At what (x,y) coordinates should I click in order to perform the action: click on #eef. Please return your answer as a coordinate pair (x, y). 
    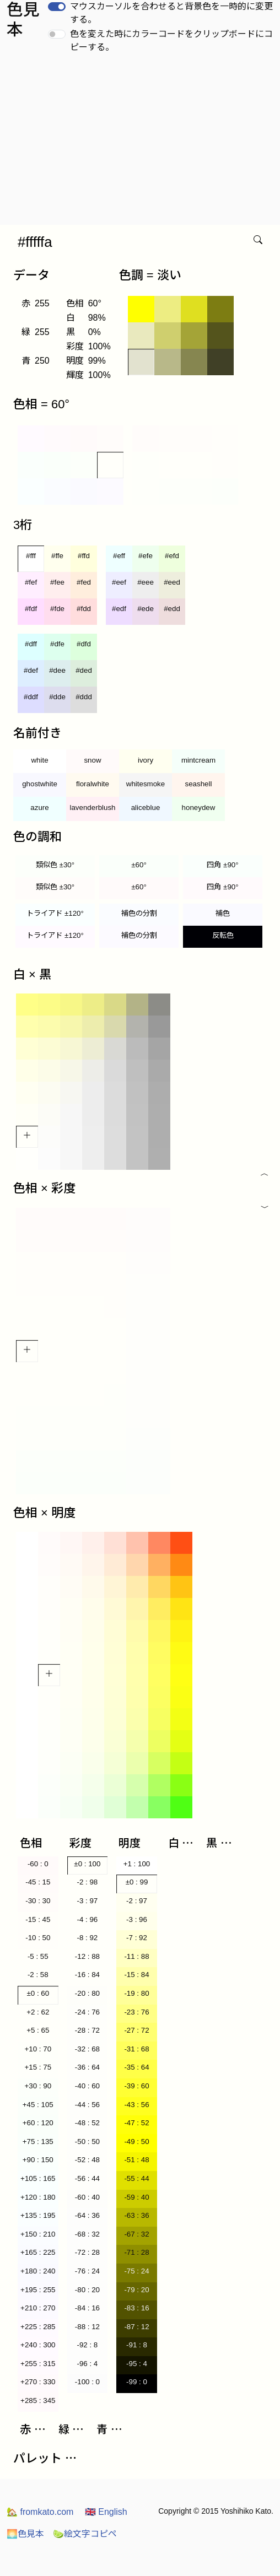
    Looking at the image, I should click on (119, 582).